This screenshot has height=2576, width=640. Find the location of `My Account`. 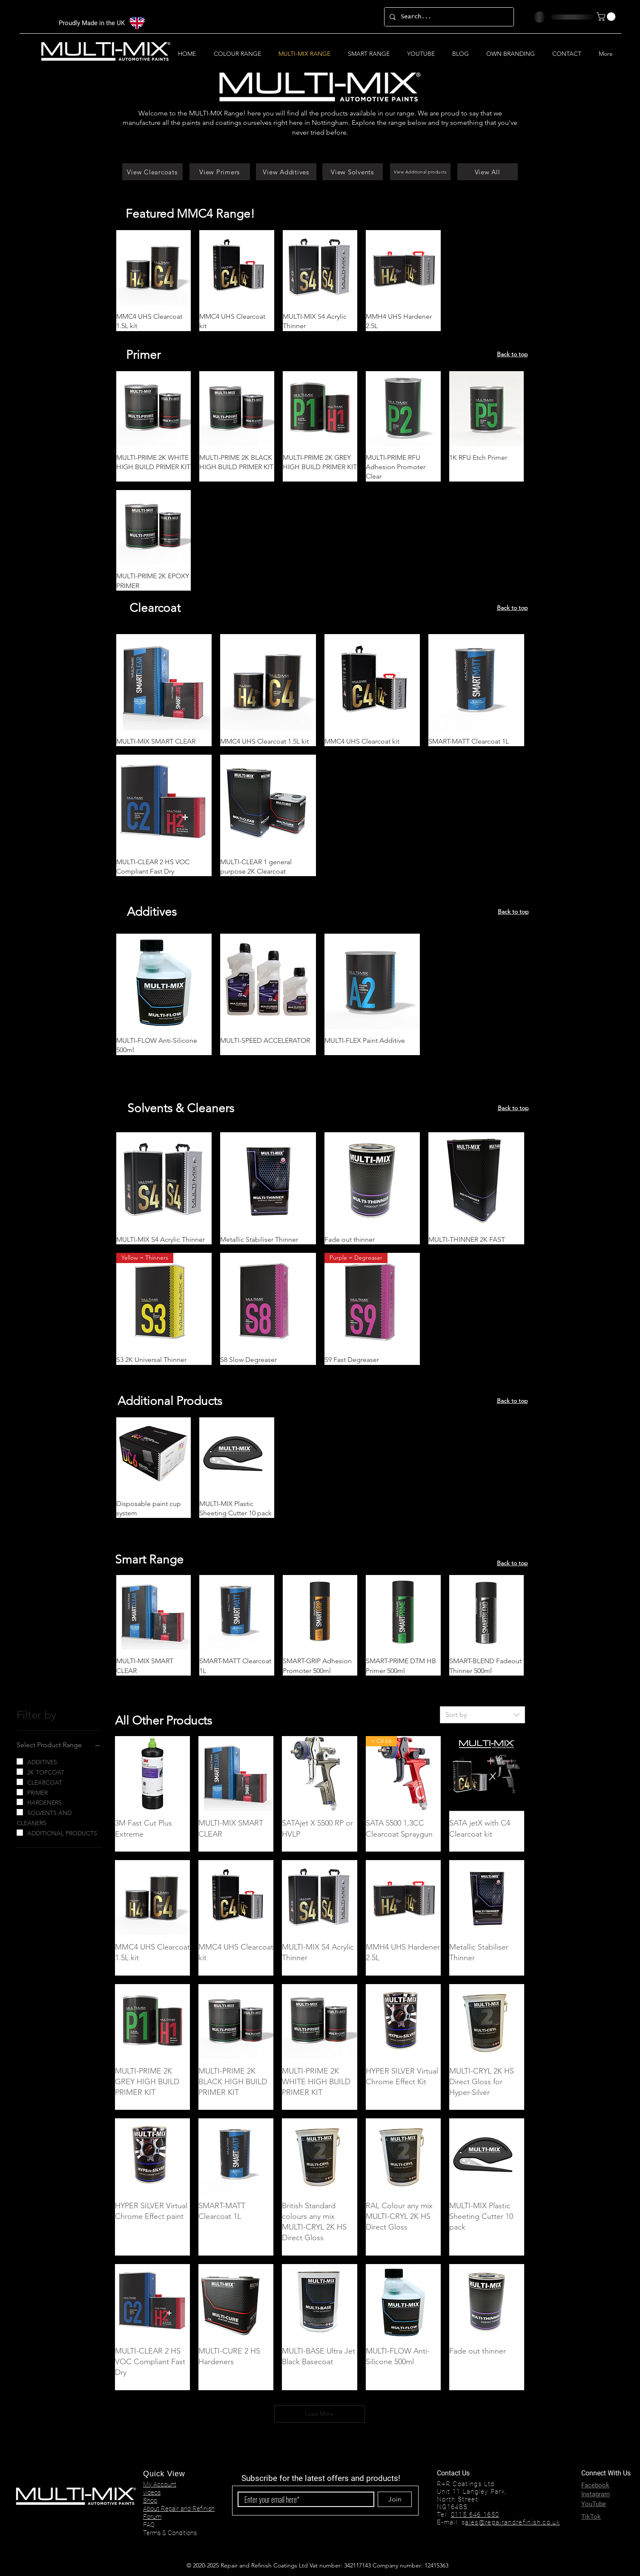

My Account is located at coordinates (159, 2484).